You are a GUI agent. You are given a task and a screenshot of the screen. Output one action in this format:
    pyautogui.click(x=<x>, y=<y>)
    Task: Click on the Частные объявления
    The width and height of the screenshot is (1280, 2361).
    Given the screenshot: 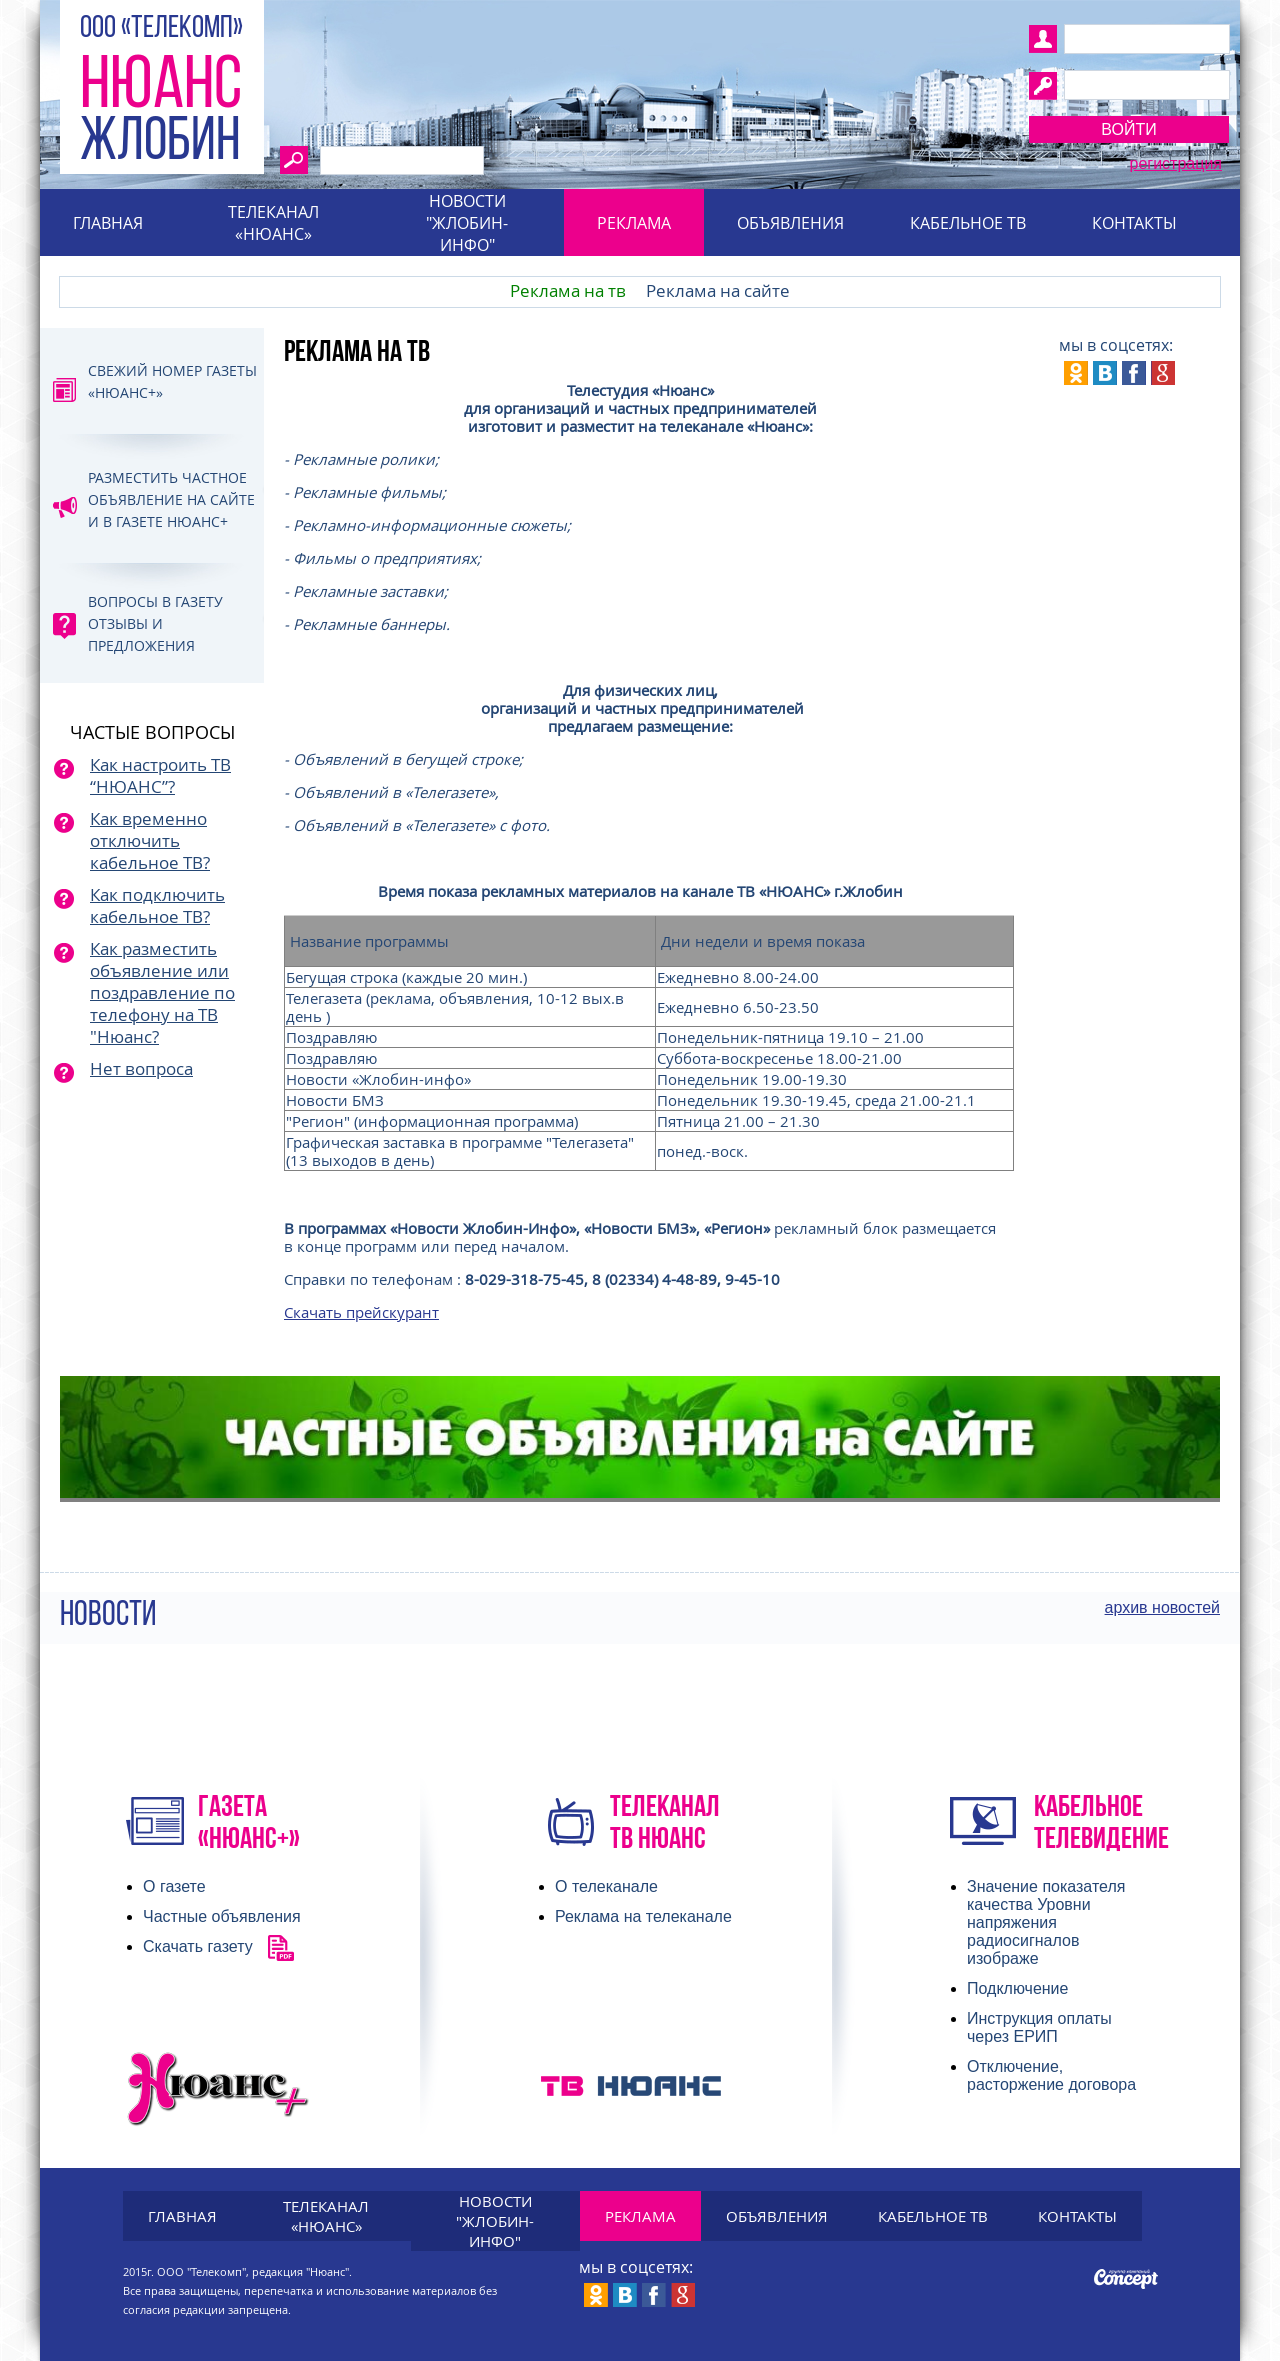 What is the action you would take?
    pyautogui.click(x=222, y=1916)
    